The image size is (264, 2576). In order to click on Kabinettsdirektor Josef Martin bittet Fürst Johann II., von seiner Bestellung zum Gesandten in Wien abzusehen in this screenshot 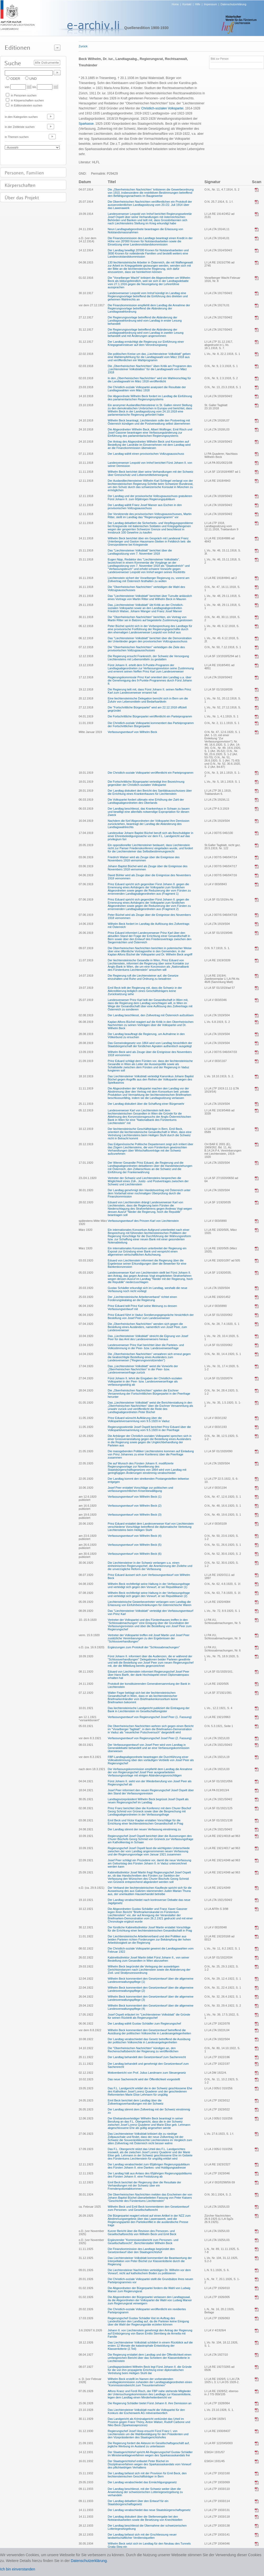, I will do `click(148, 1959)`.